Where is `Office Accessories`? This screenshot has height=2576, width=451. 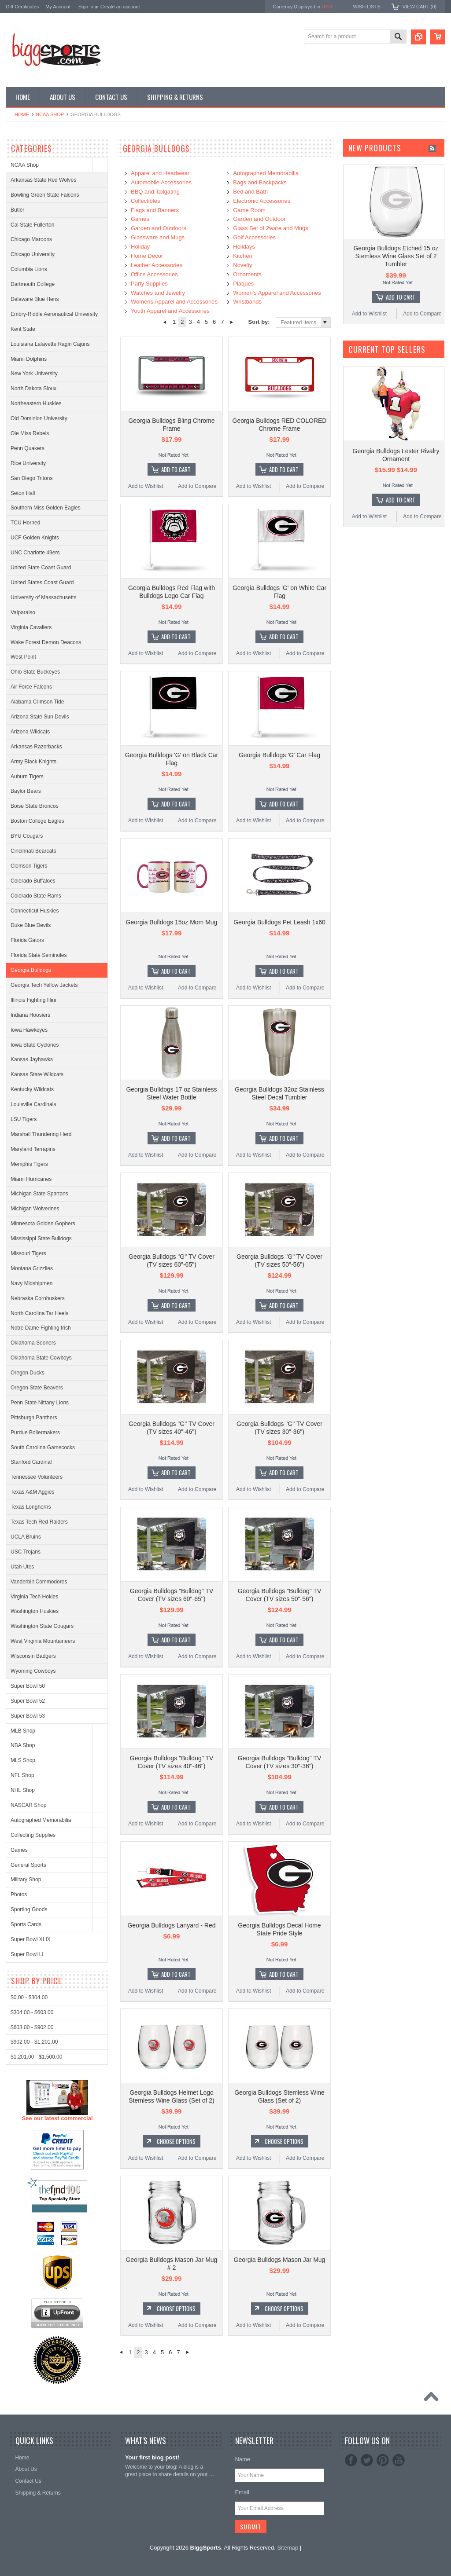 Office Accessories is located at coordinates (154, 274).